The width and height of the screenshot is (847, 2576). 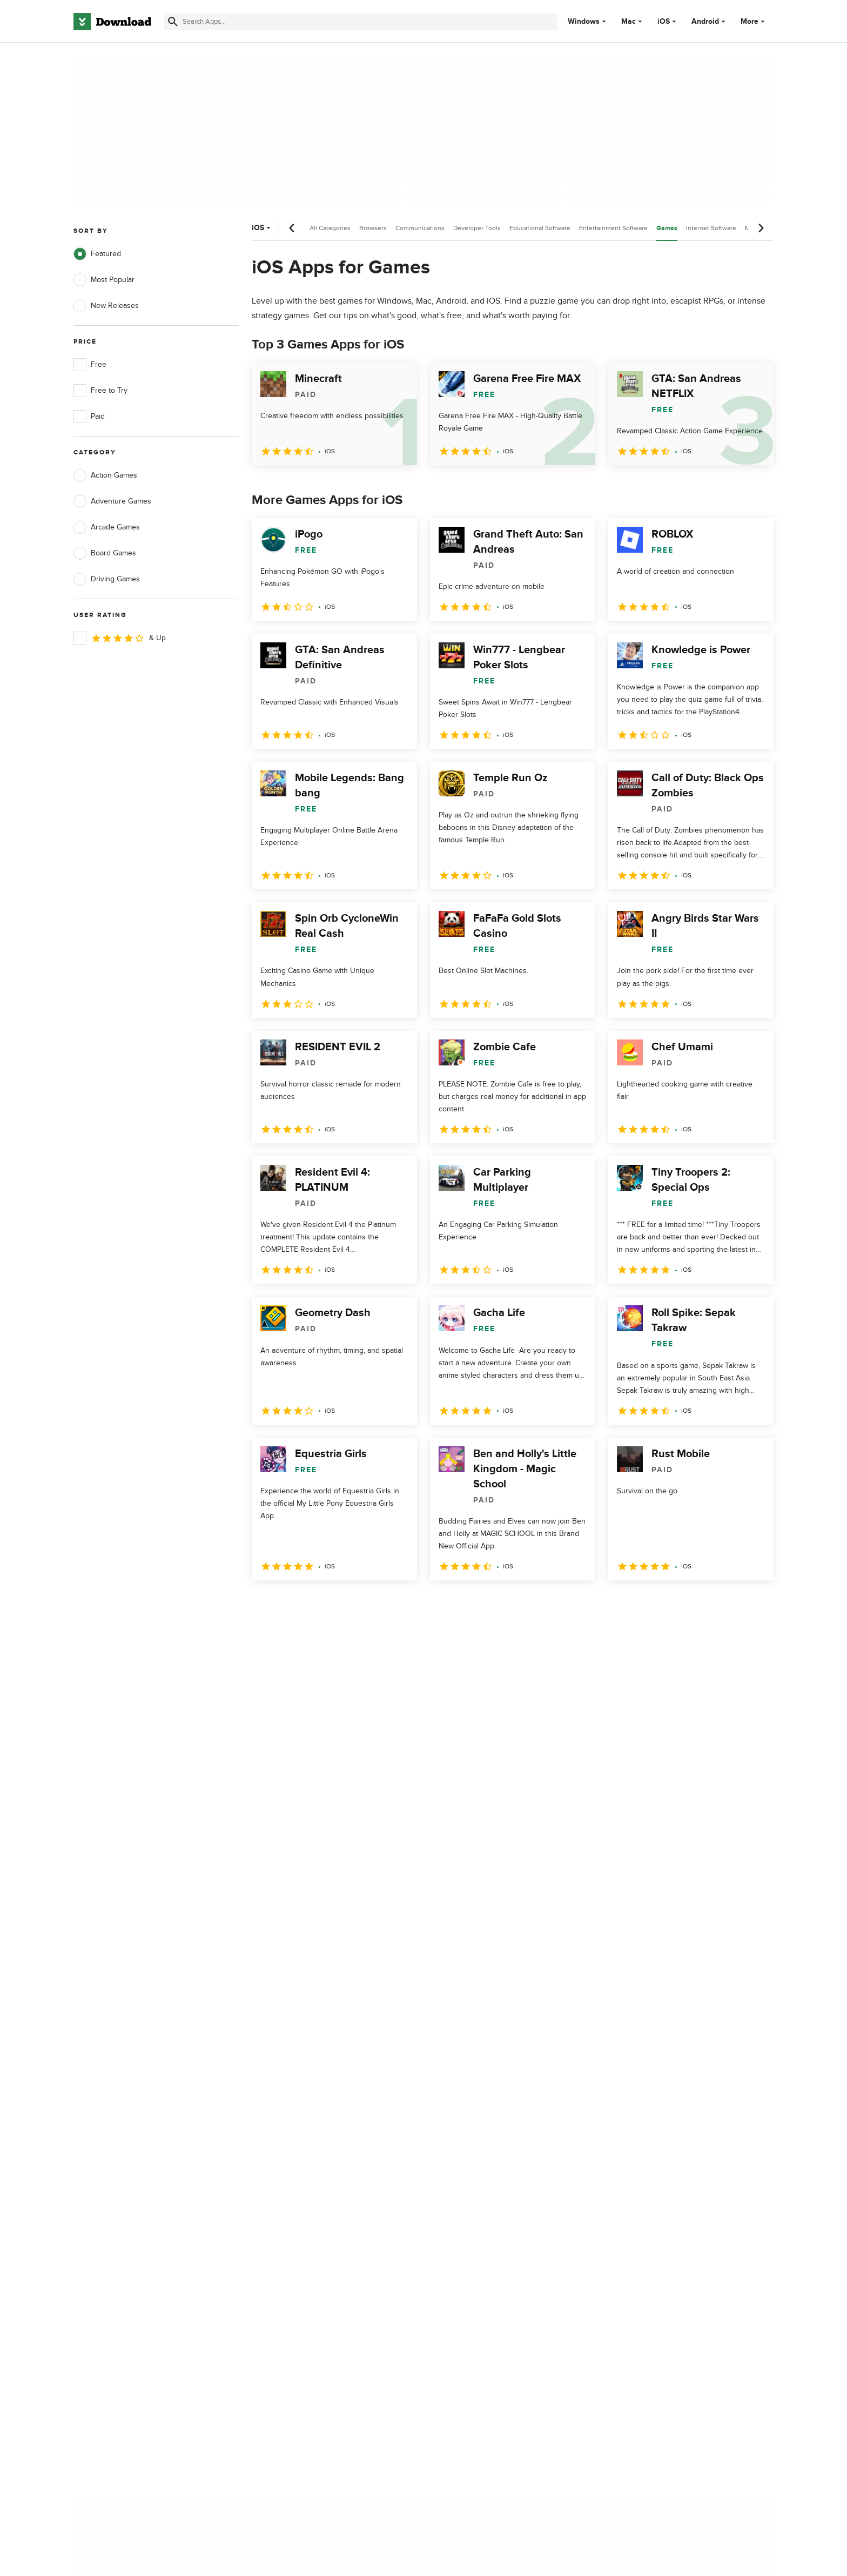 What do you see at coordinates (106, 527) in the screenshot?
I see `Arcade Games` at bounding box center [106, 527].